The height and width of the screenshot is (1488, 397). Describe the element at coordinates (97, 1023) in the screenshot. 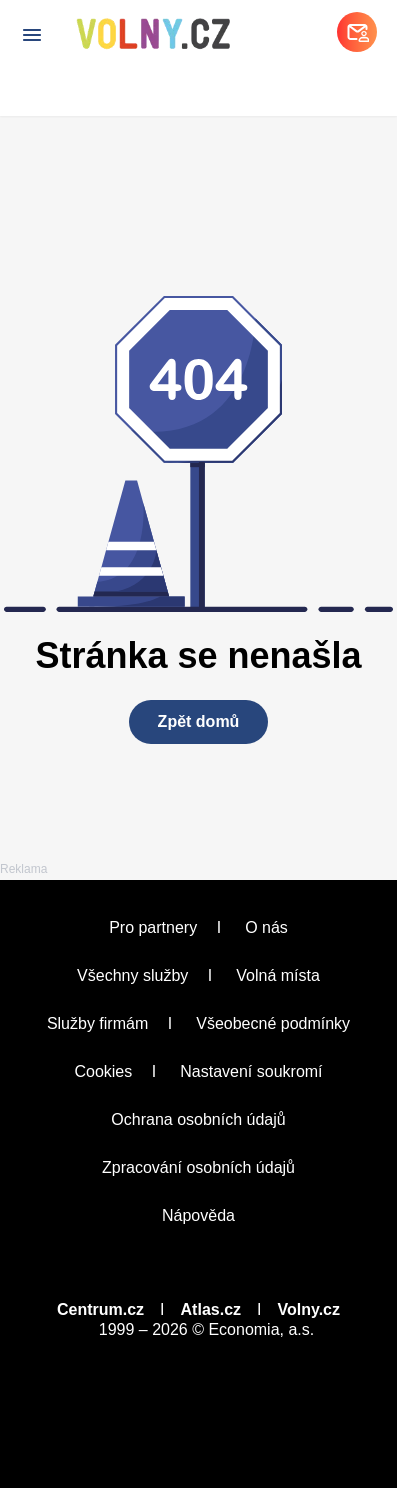

I see `Služby firmám` at that location.